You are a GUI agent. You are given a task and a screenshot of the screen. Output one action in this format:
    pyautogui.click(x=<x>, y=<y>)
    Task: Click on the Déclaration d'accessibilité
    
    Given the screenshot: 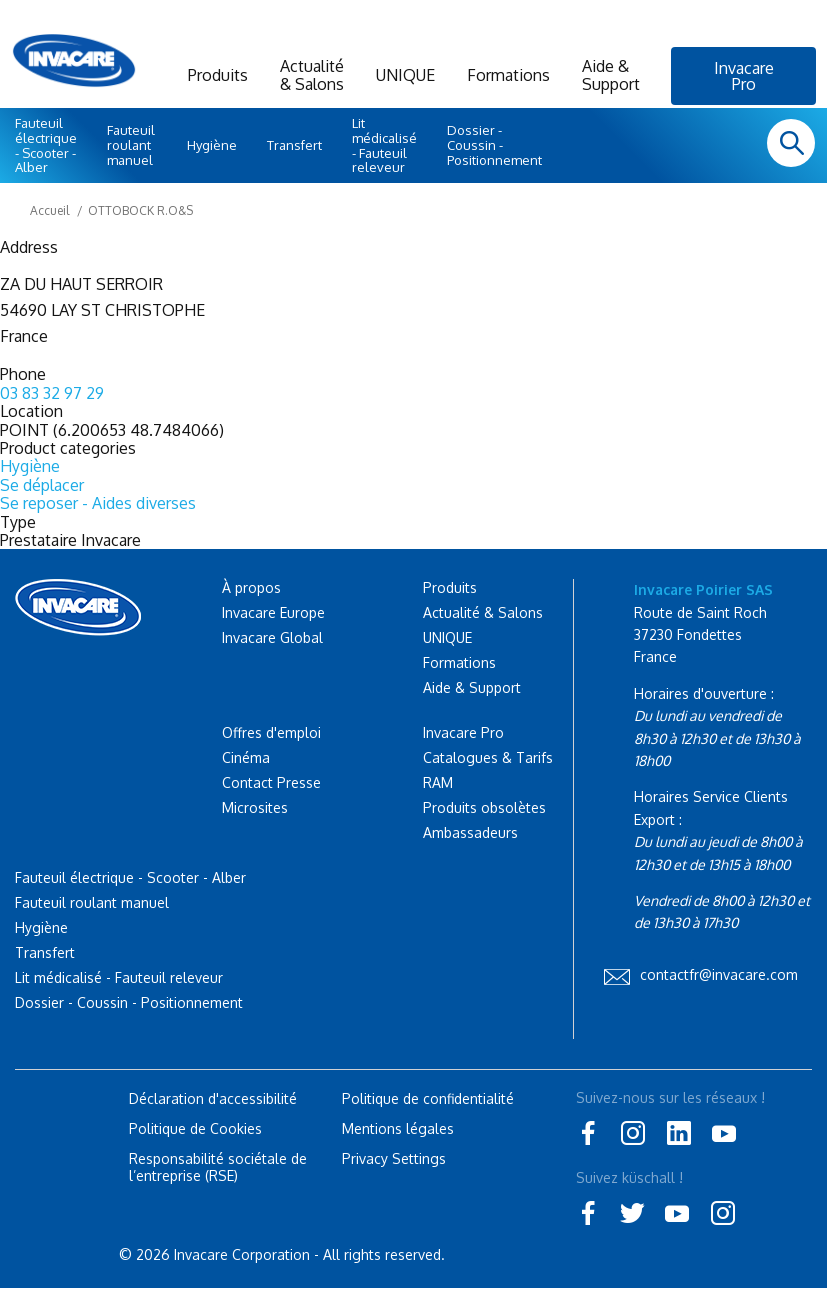 What is the action you would take?
    pyautogui.click(x=213, y=1098)
    